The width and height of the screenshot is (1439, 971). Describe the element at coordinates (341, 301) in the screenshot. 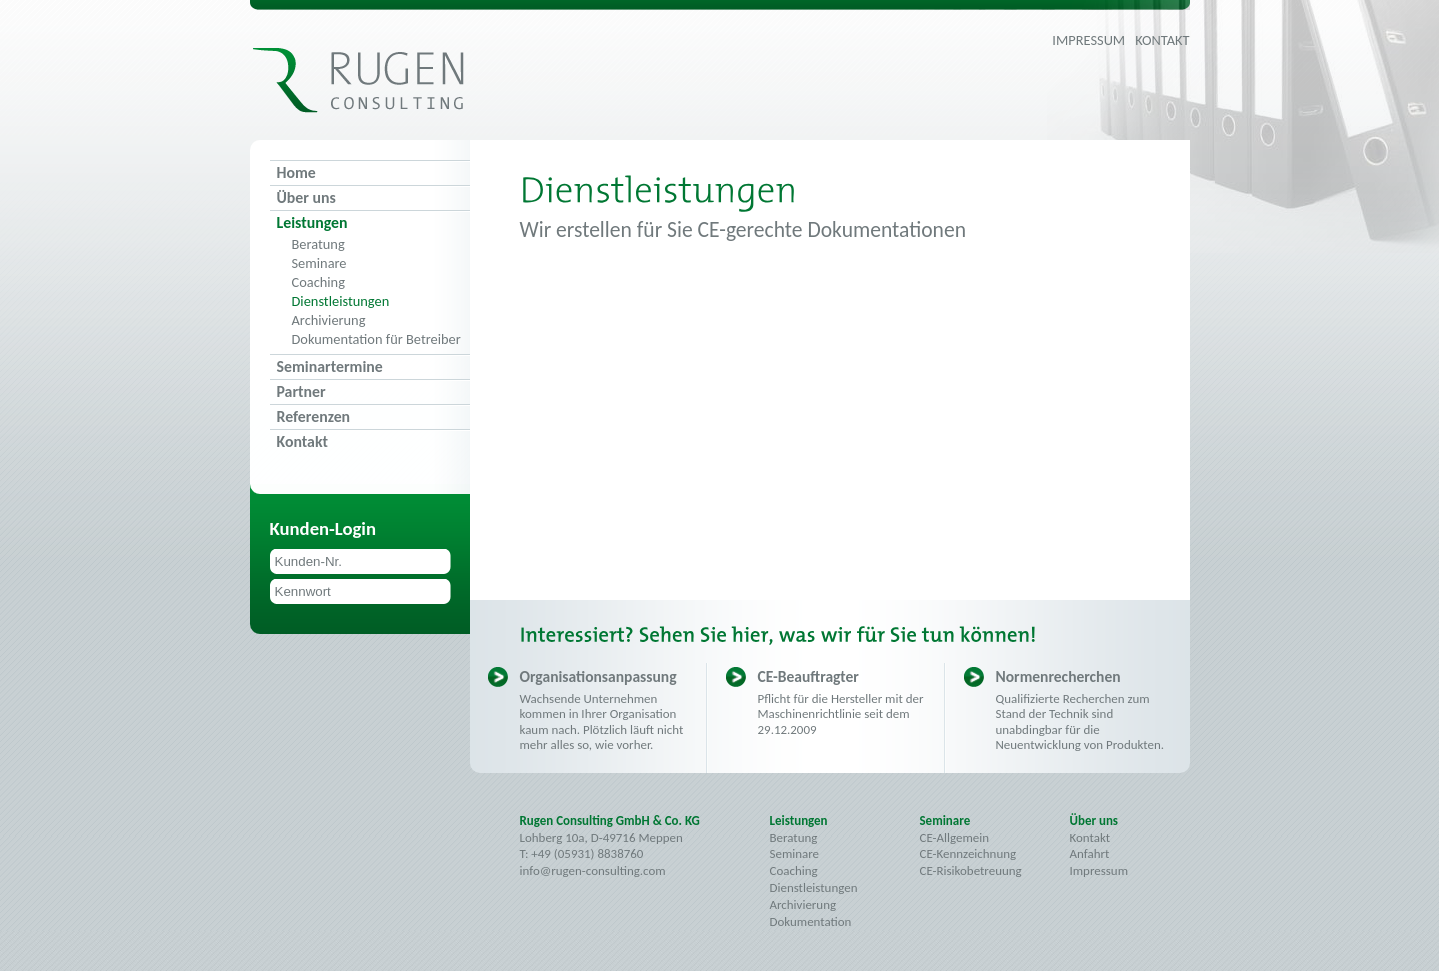

I see `Dienstleistungen` at that location.